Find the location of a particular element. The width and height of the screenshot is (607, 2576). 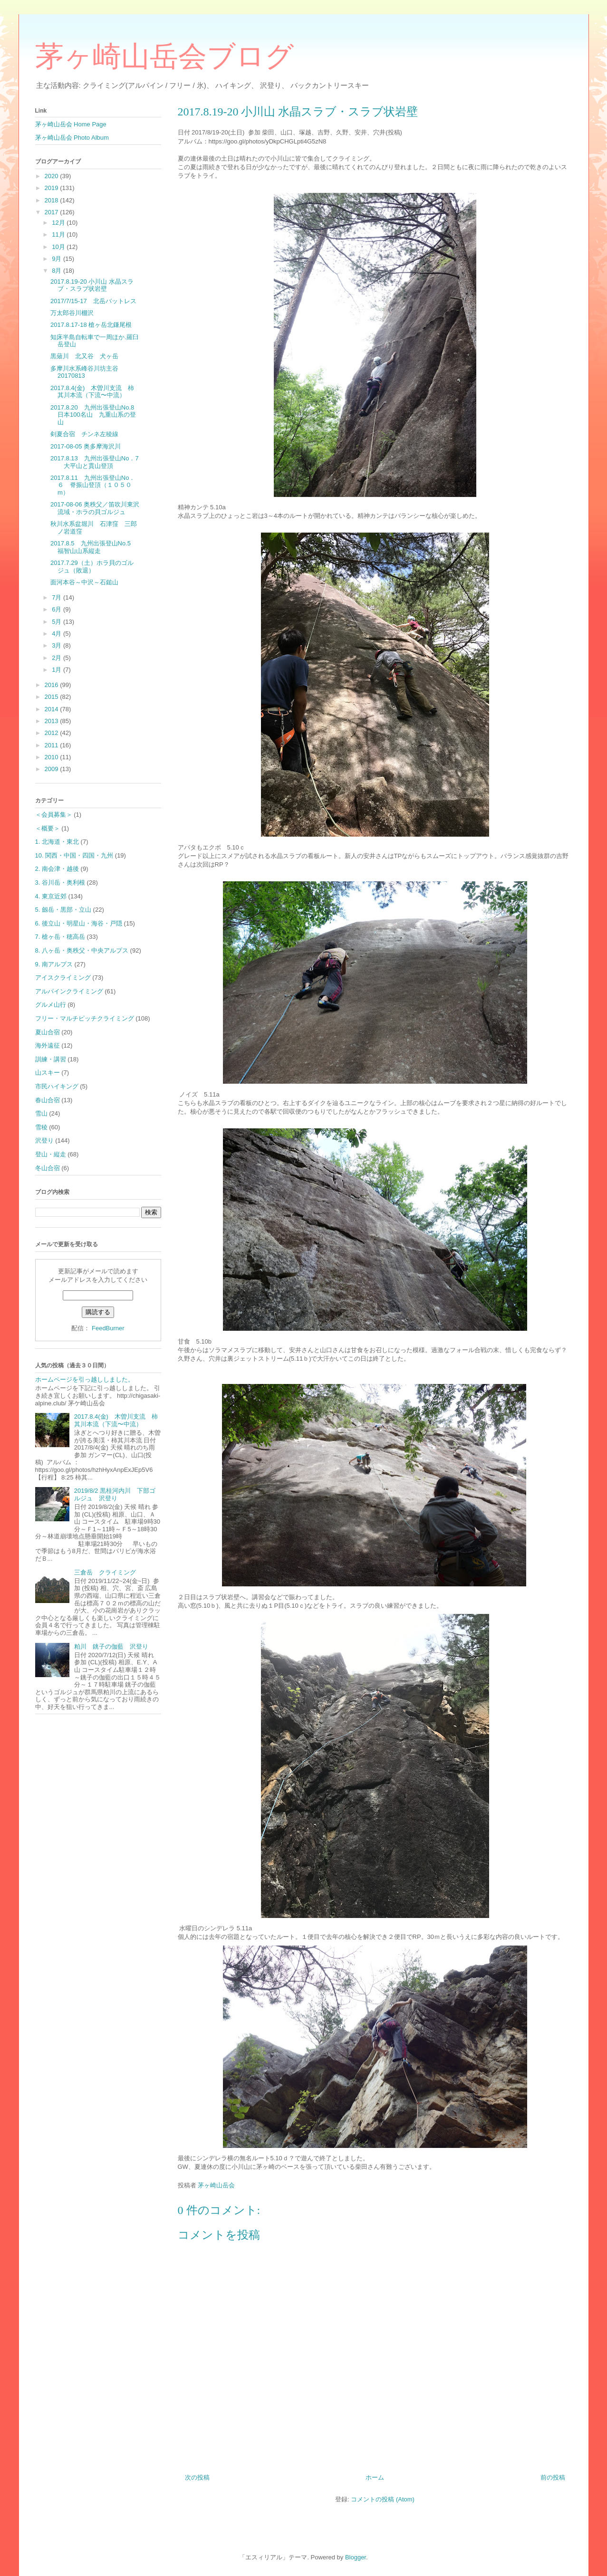

9. 南アルプス is located at coordinates (54, 964).